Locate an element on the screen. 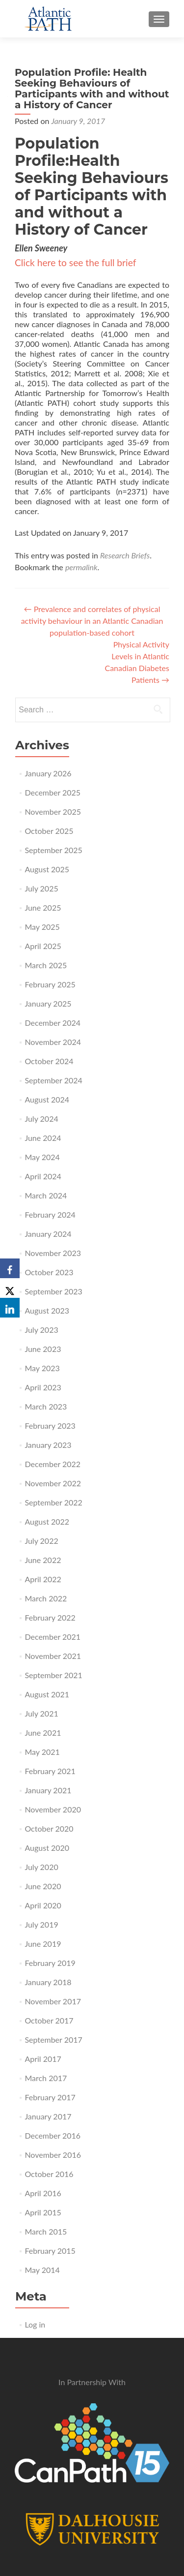  November 2016 is located at coordinates (53, 2154).